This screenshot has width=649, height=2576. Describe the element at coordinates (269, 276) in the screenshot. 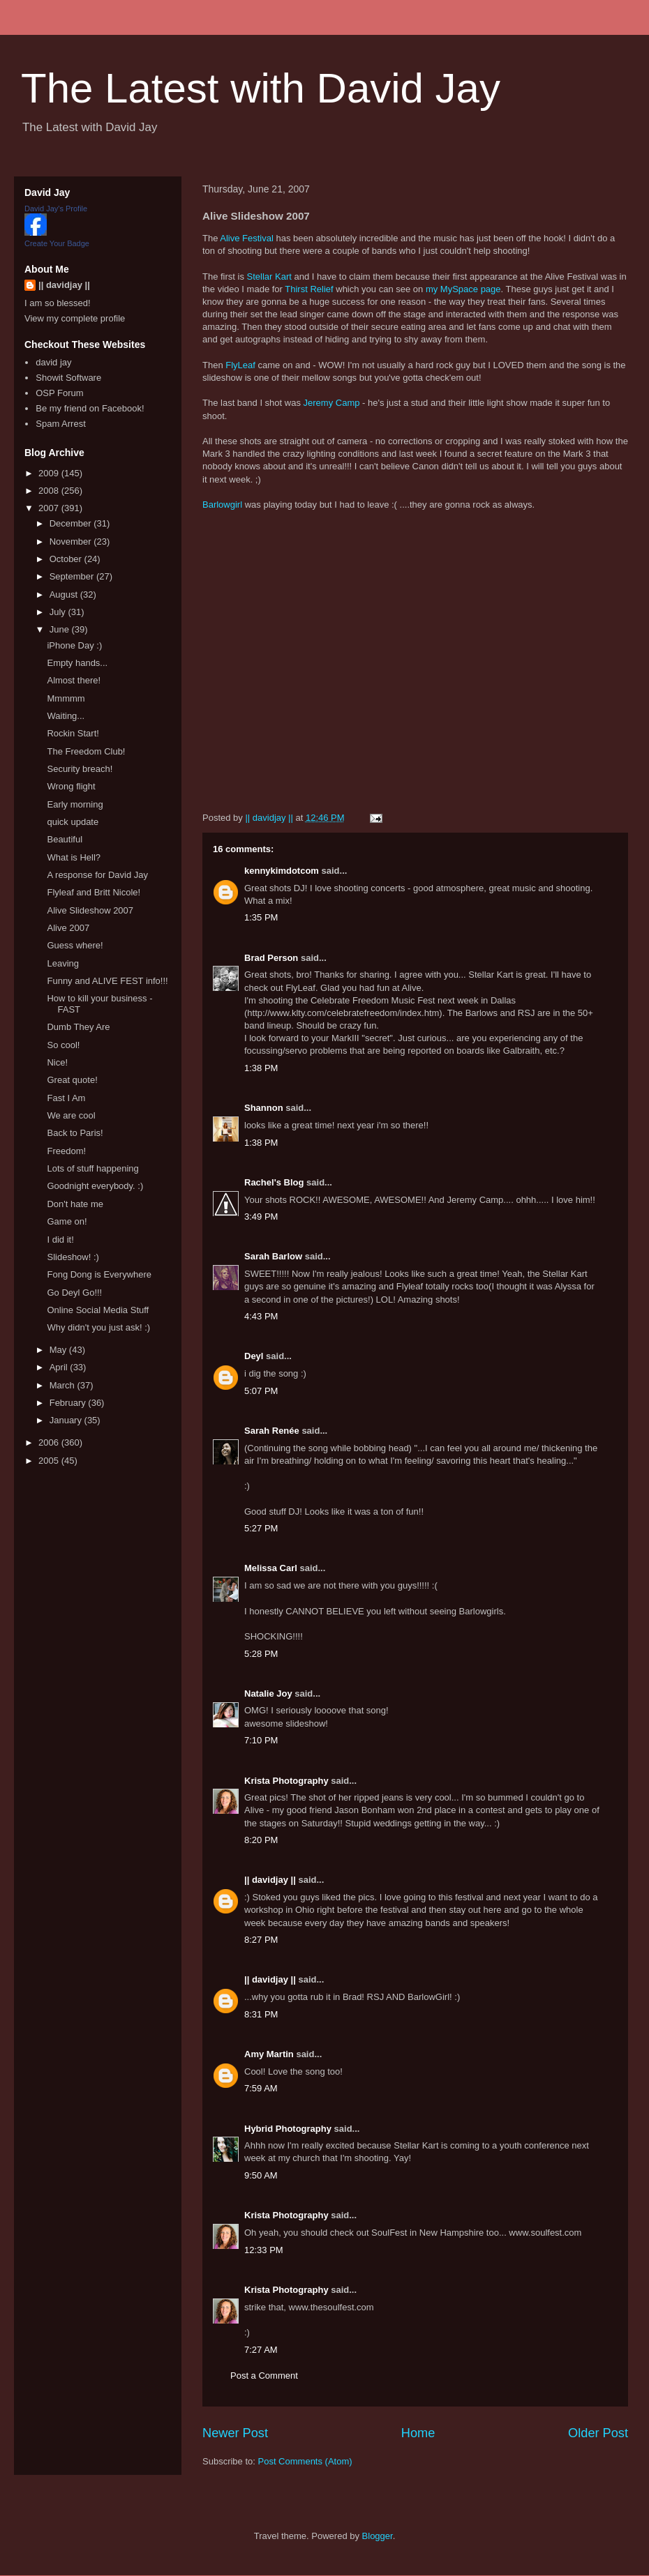

I see `Stellar Kart` at that location.